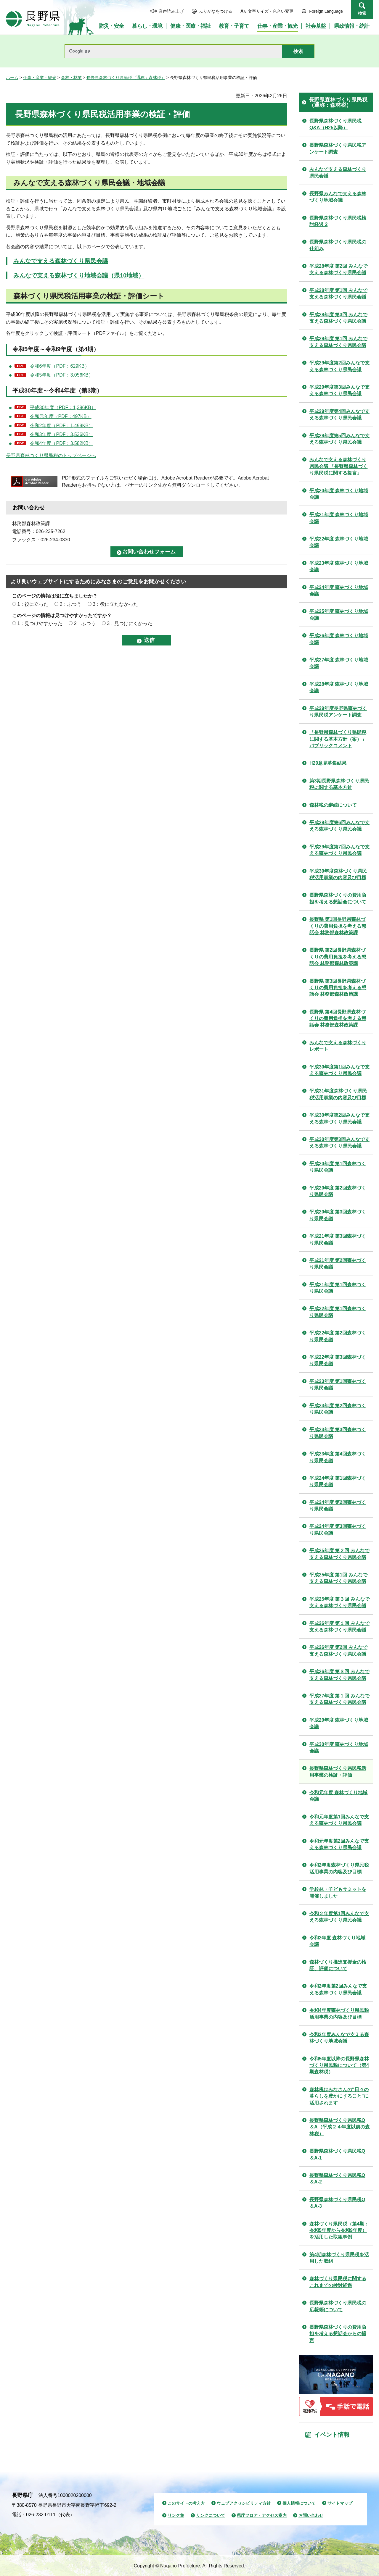 This screenshot has width=379, height=2576. Describe the element at coordinates (339, 1699) in the screenshot. I see `平成27年度 第１回 みんなで支える森林づくり県民会議` at that location.